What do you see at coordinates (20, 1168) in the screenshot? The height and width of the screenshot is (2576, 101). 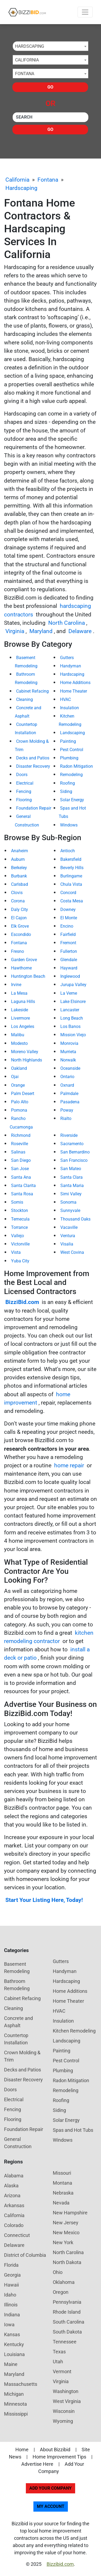 I see `San Jose` at bounding box center [20, 1168].